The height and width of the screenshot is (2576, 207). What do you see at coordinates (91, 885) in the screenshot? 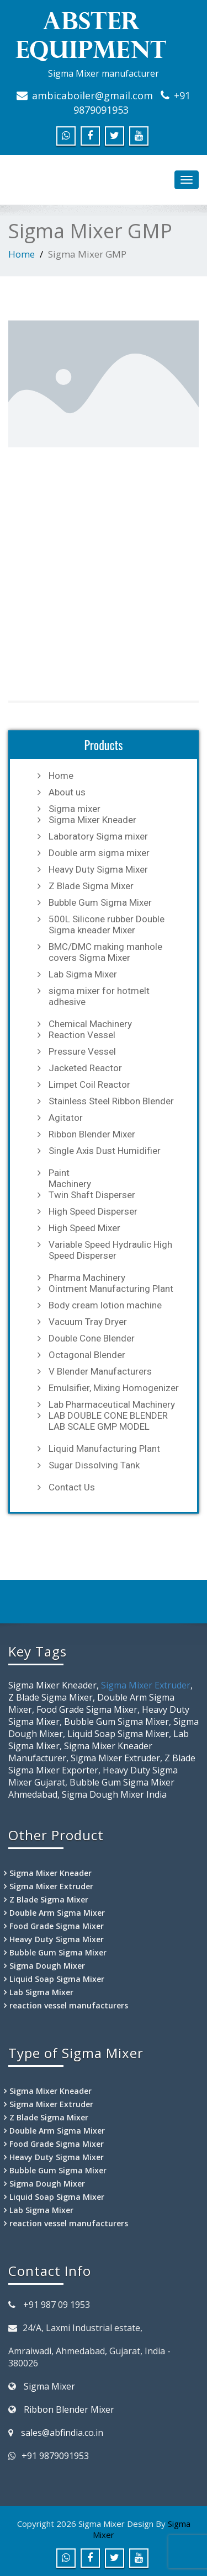
I see `Z Blade Sigma Mixer` at bounding box center [91, 885].